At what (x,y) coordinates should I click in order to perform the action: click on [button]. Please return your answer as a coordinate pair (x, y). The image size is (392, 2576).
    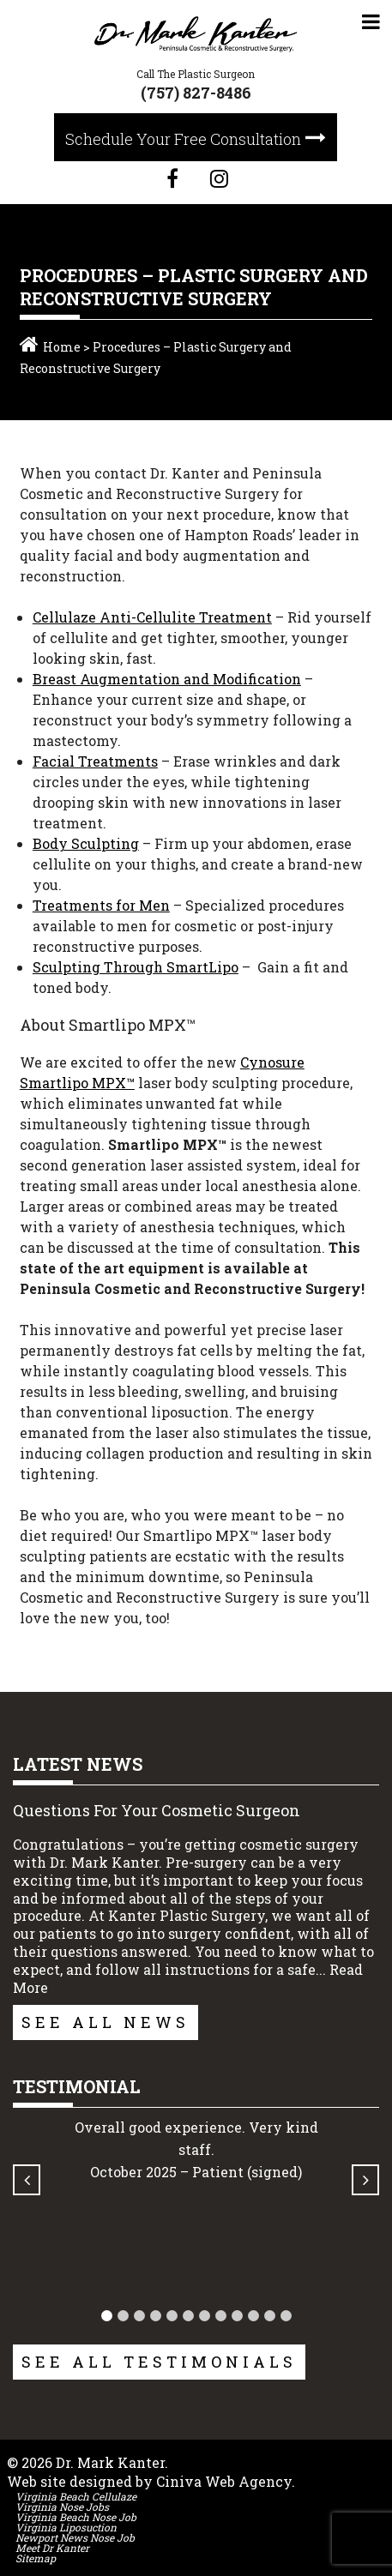
    Looking at the image, I should click on (106, 2315).